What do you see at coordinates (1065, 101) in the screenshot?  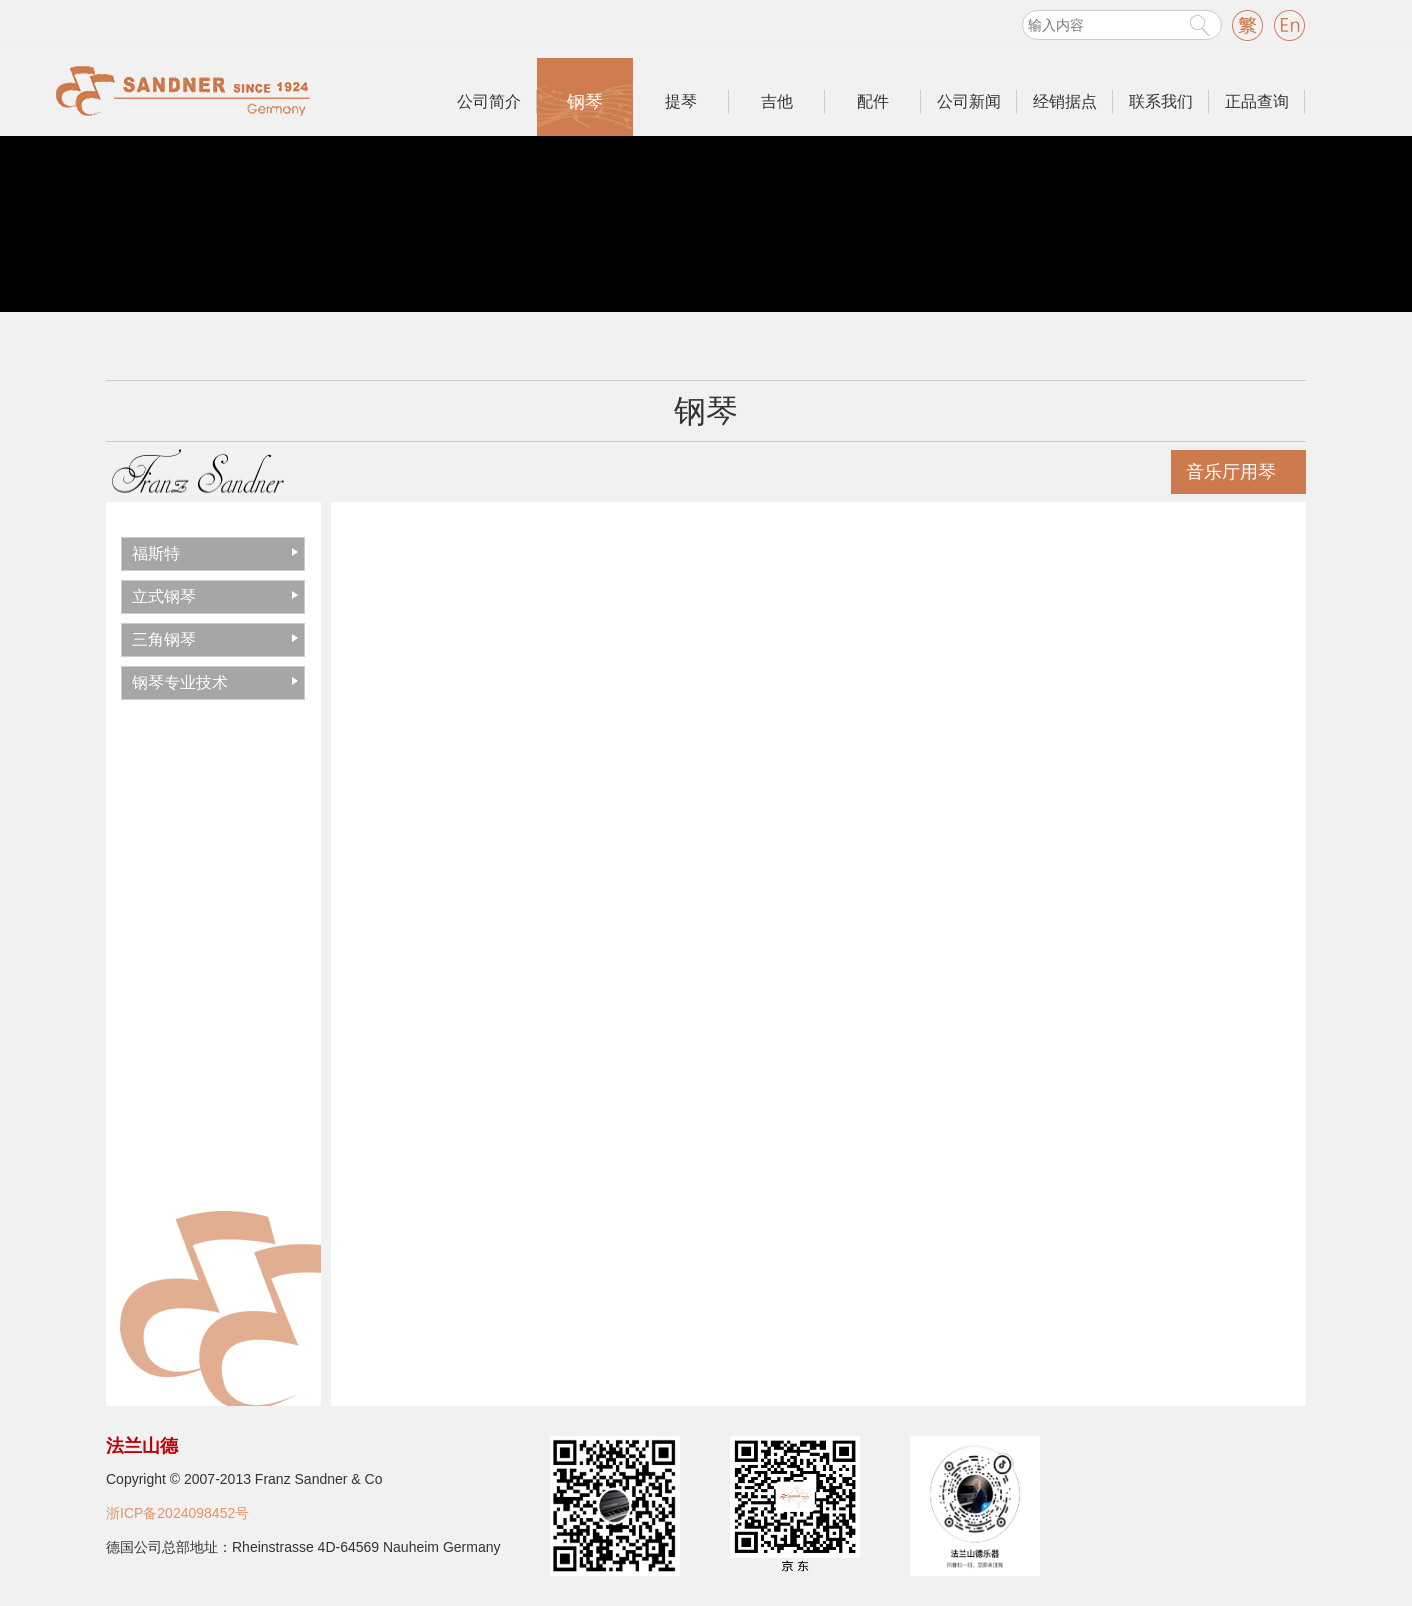 I see `经销据点` at bounding box center [1065, 101].